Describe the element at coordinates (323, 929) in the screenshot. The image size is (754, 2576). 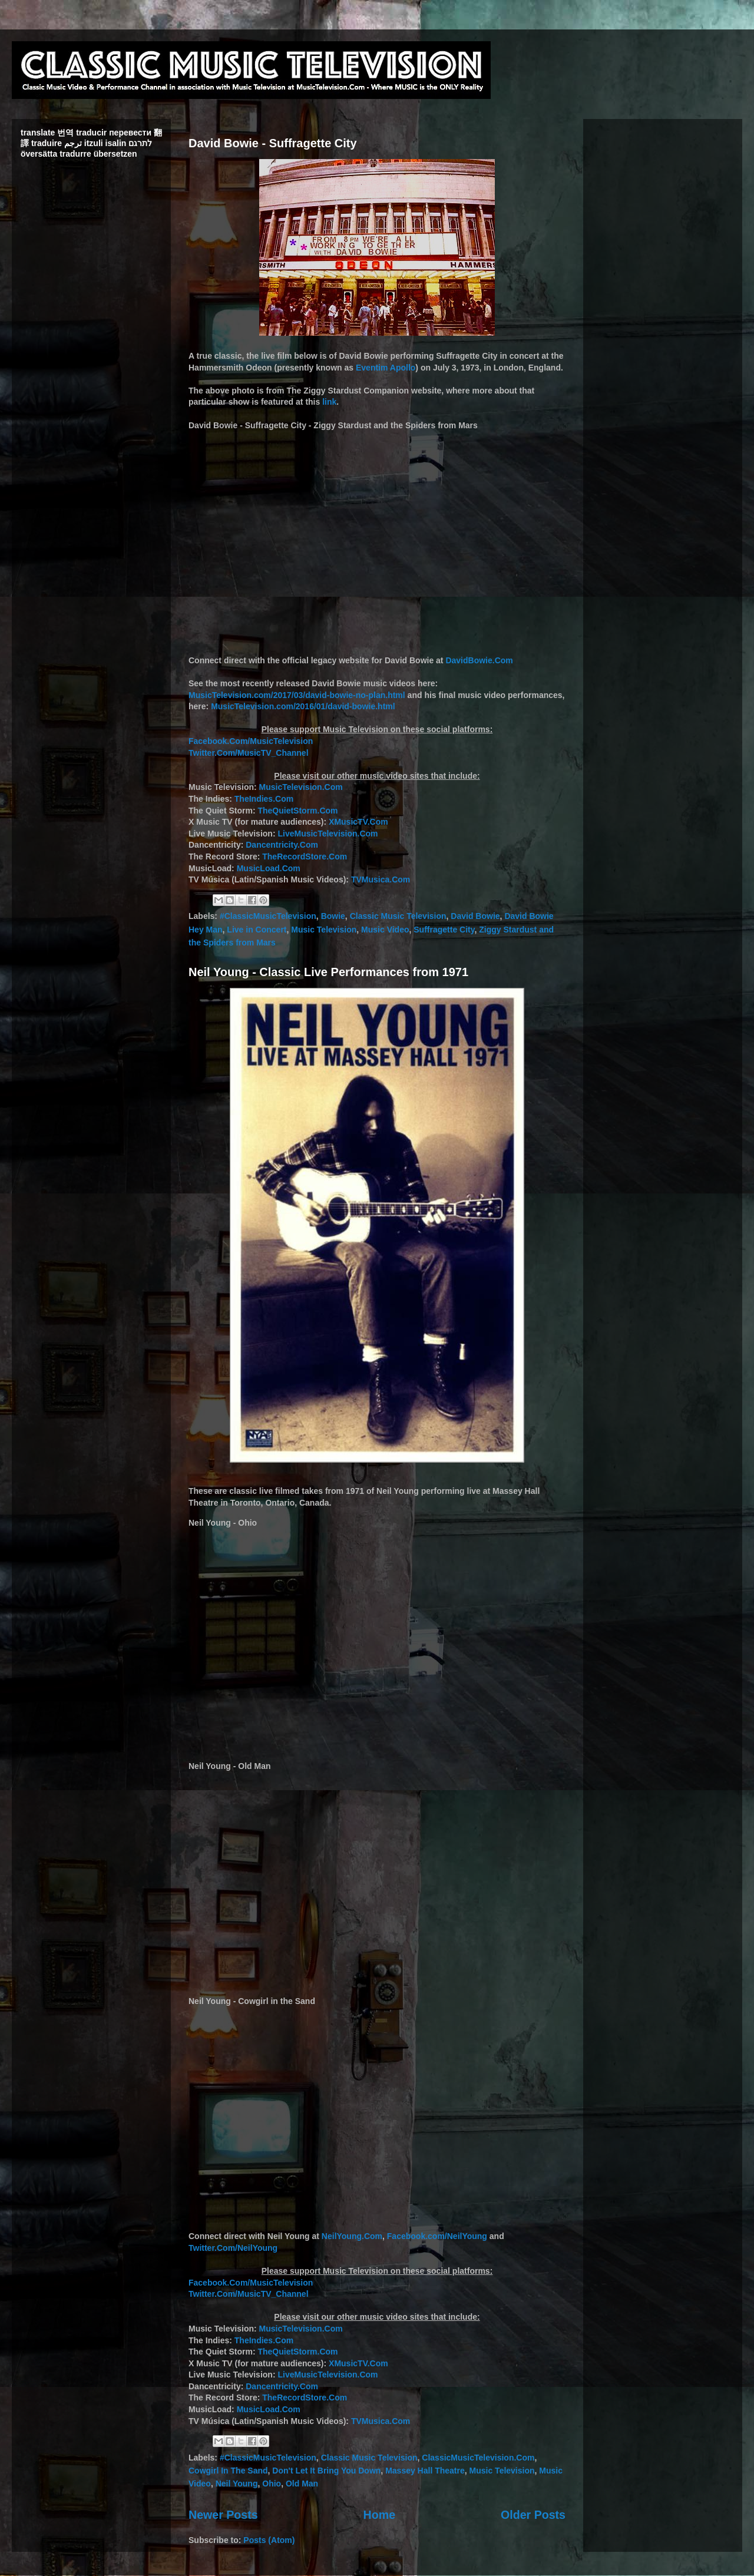
I see `Music Television` at that location.